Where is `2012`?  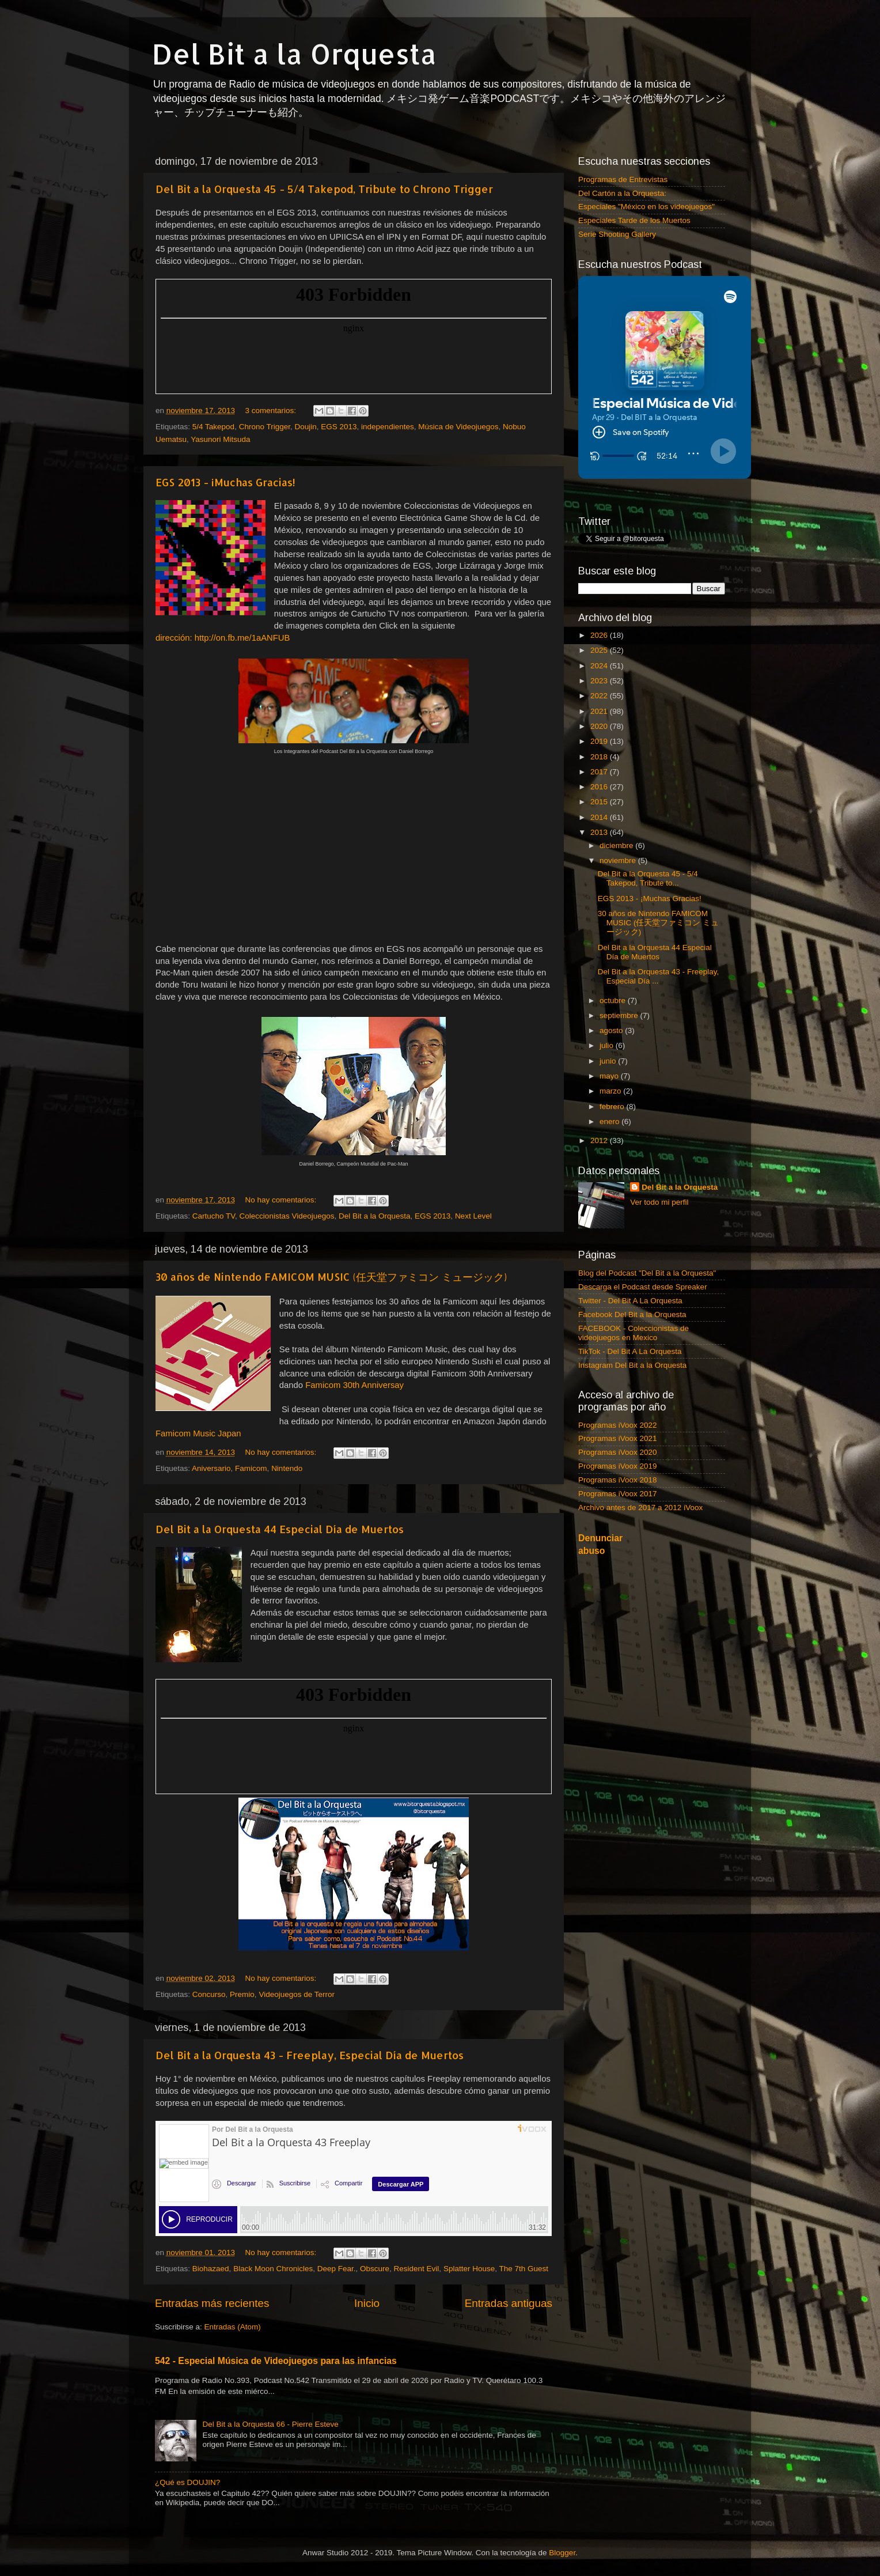
2012 is located at coordinates (600, 1140).